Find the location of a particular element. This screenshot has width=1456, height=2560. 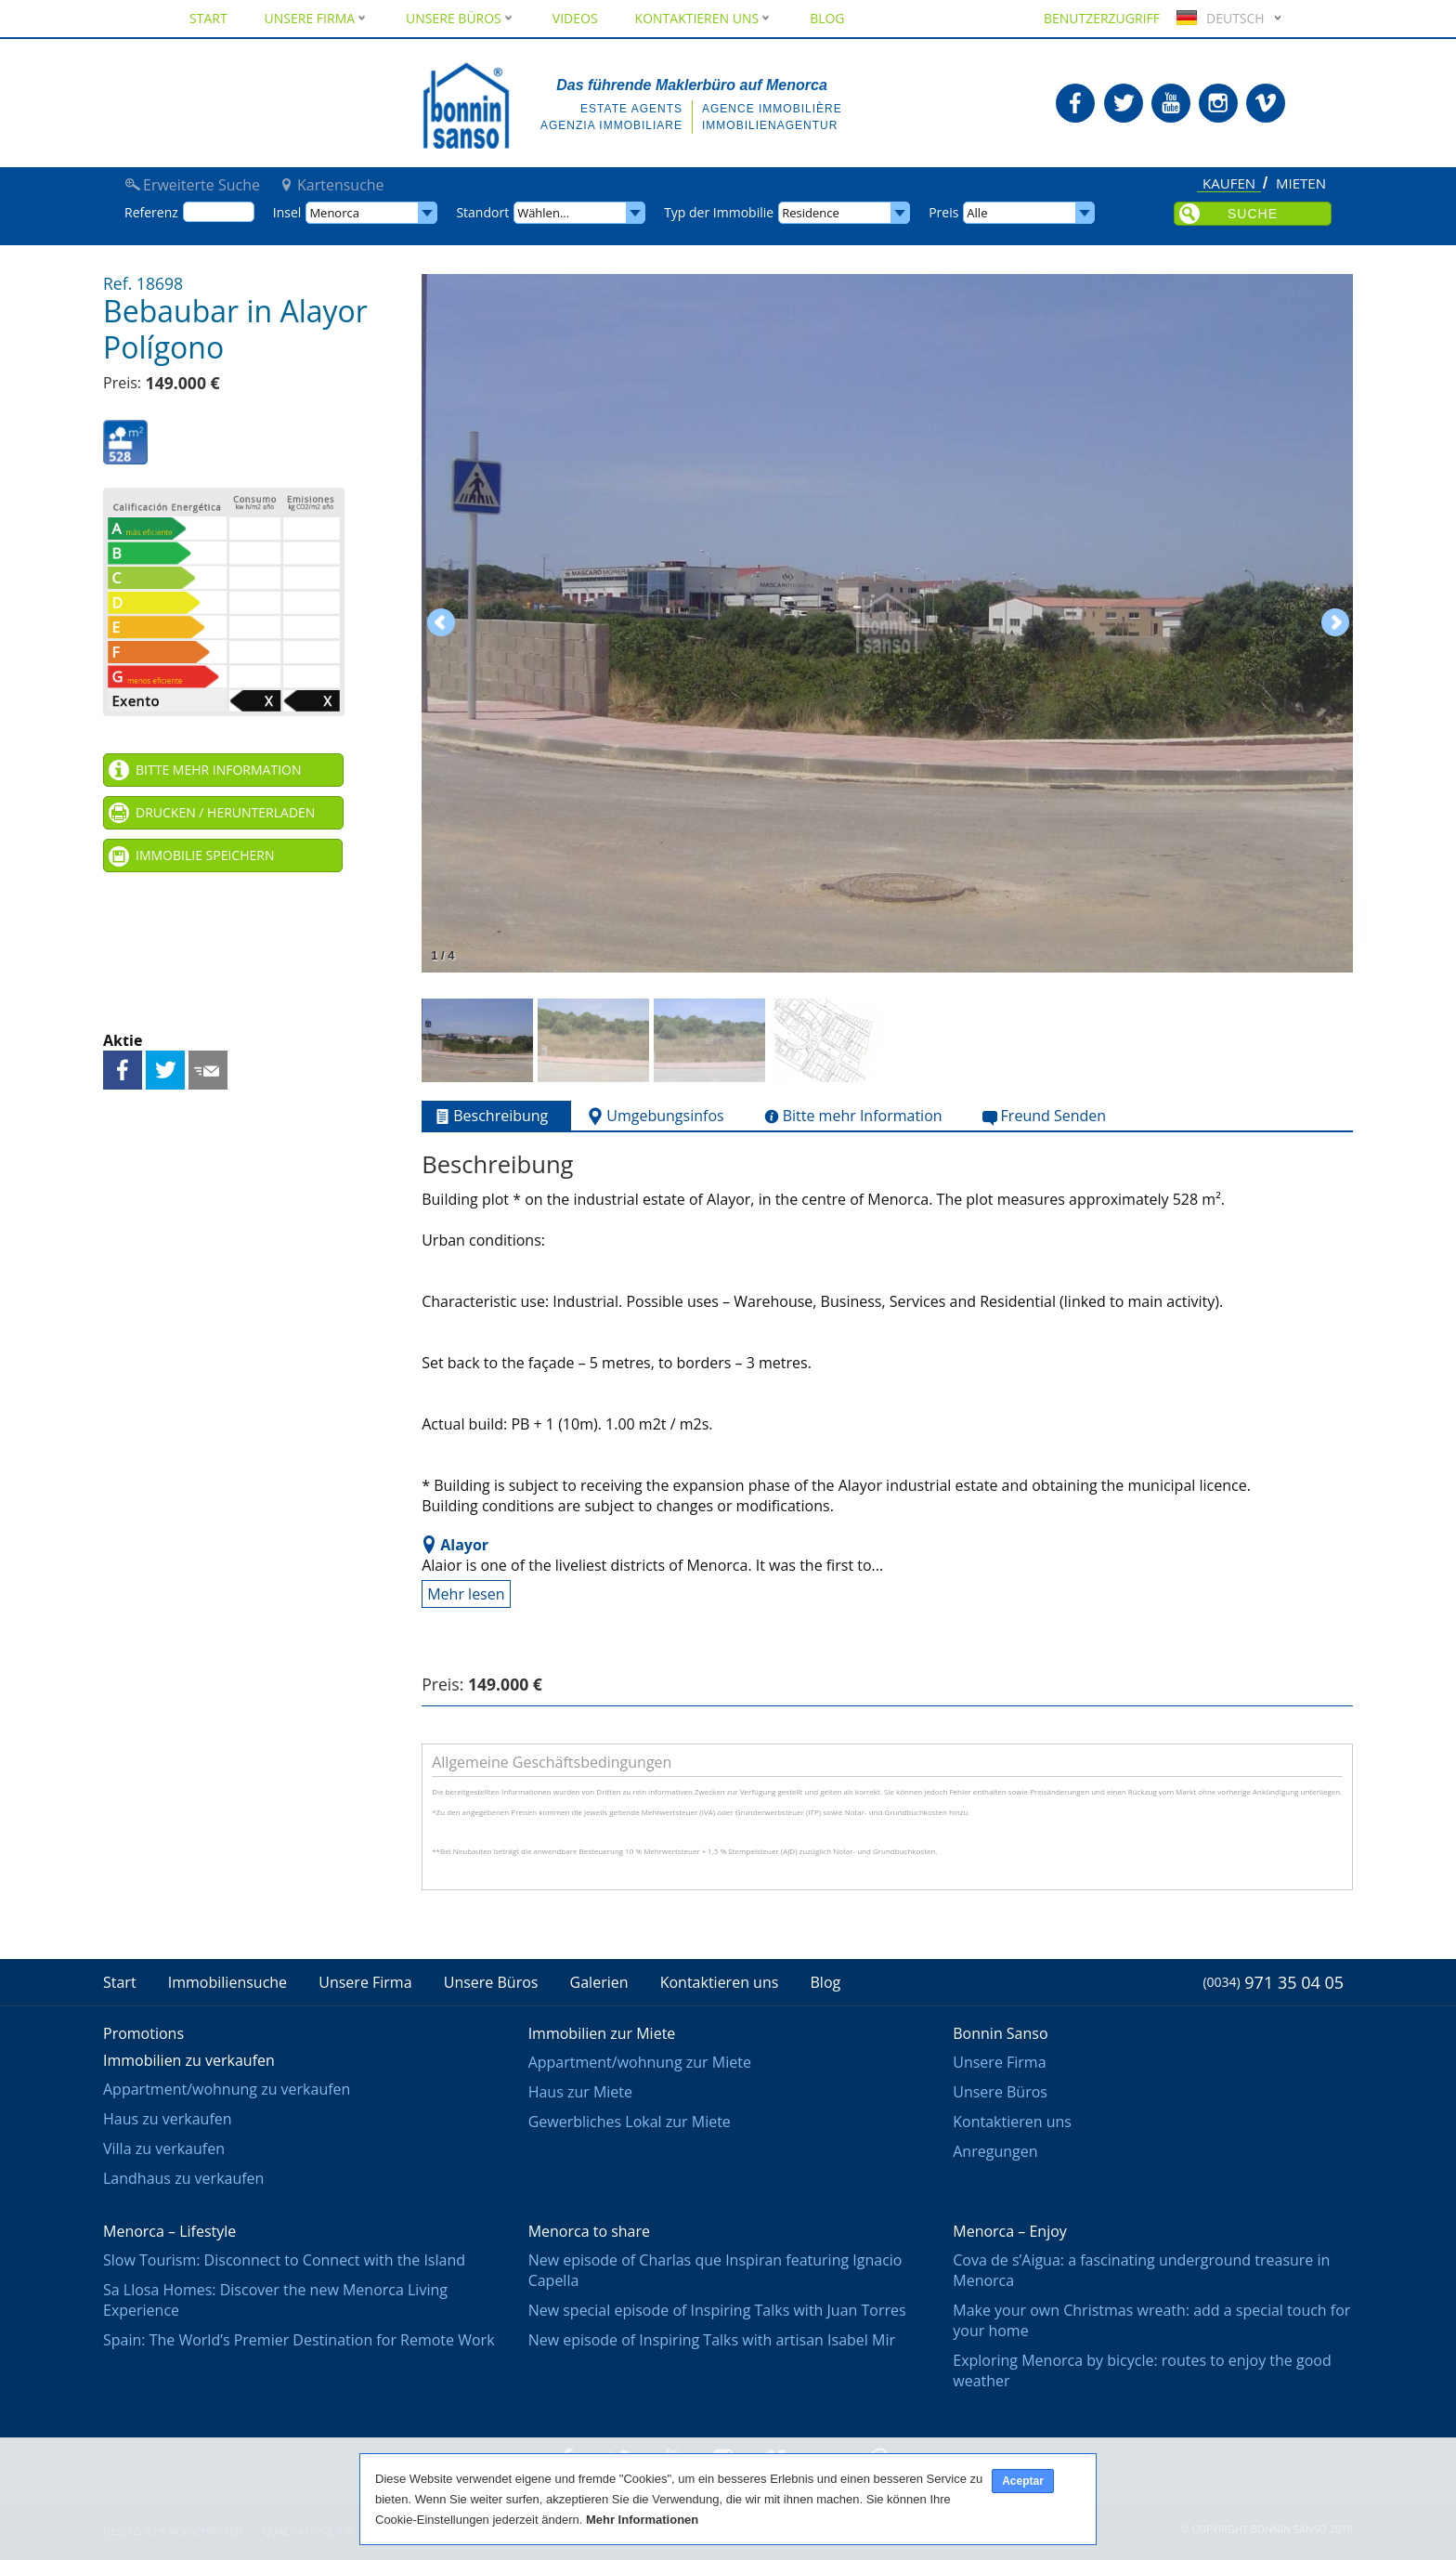

Teilen auf Twitter is located at coordinates (165, 1070).